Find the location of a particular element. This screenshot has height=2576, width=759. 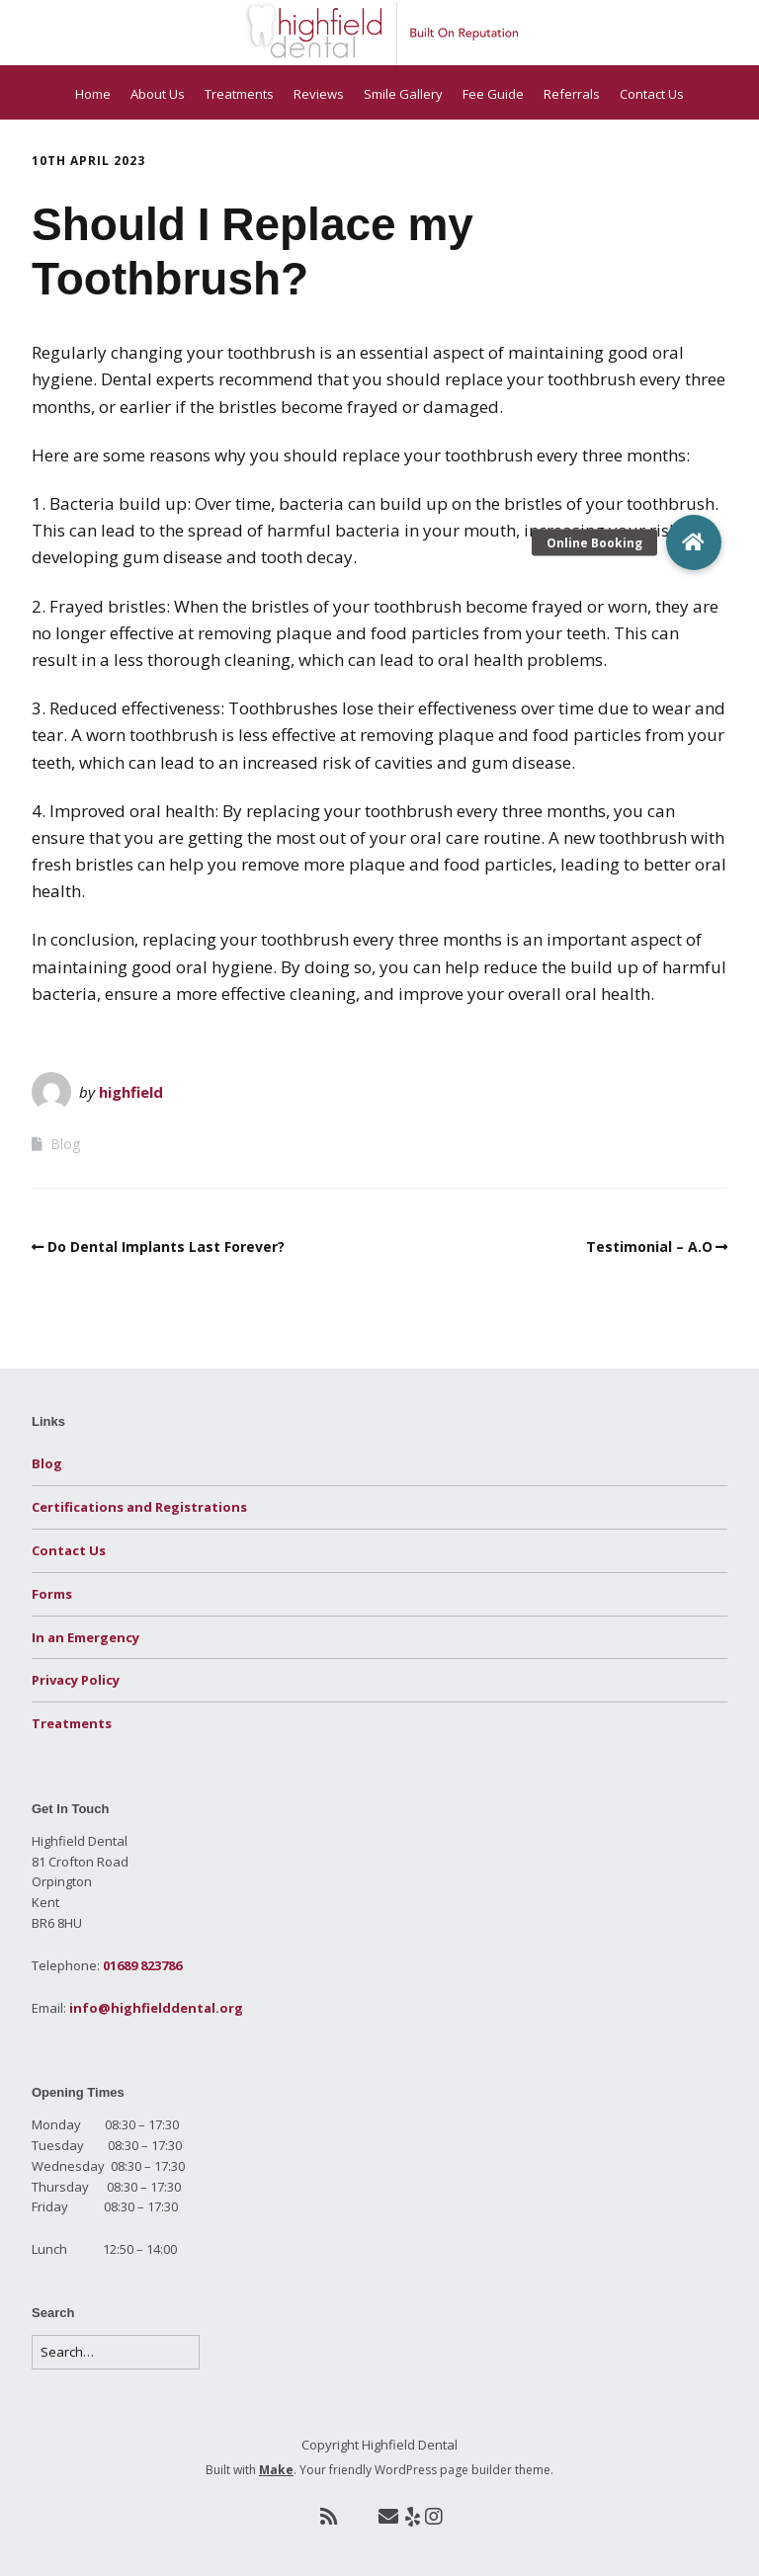

Do Dental Implants Last Forever? is located at coordinates (166, 1246).